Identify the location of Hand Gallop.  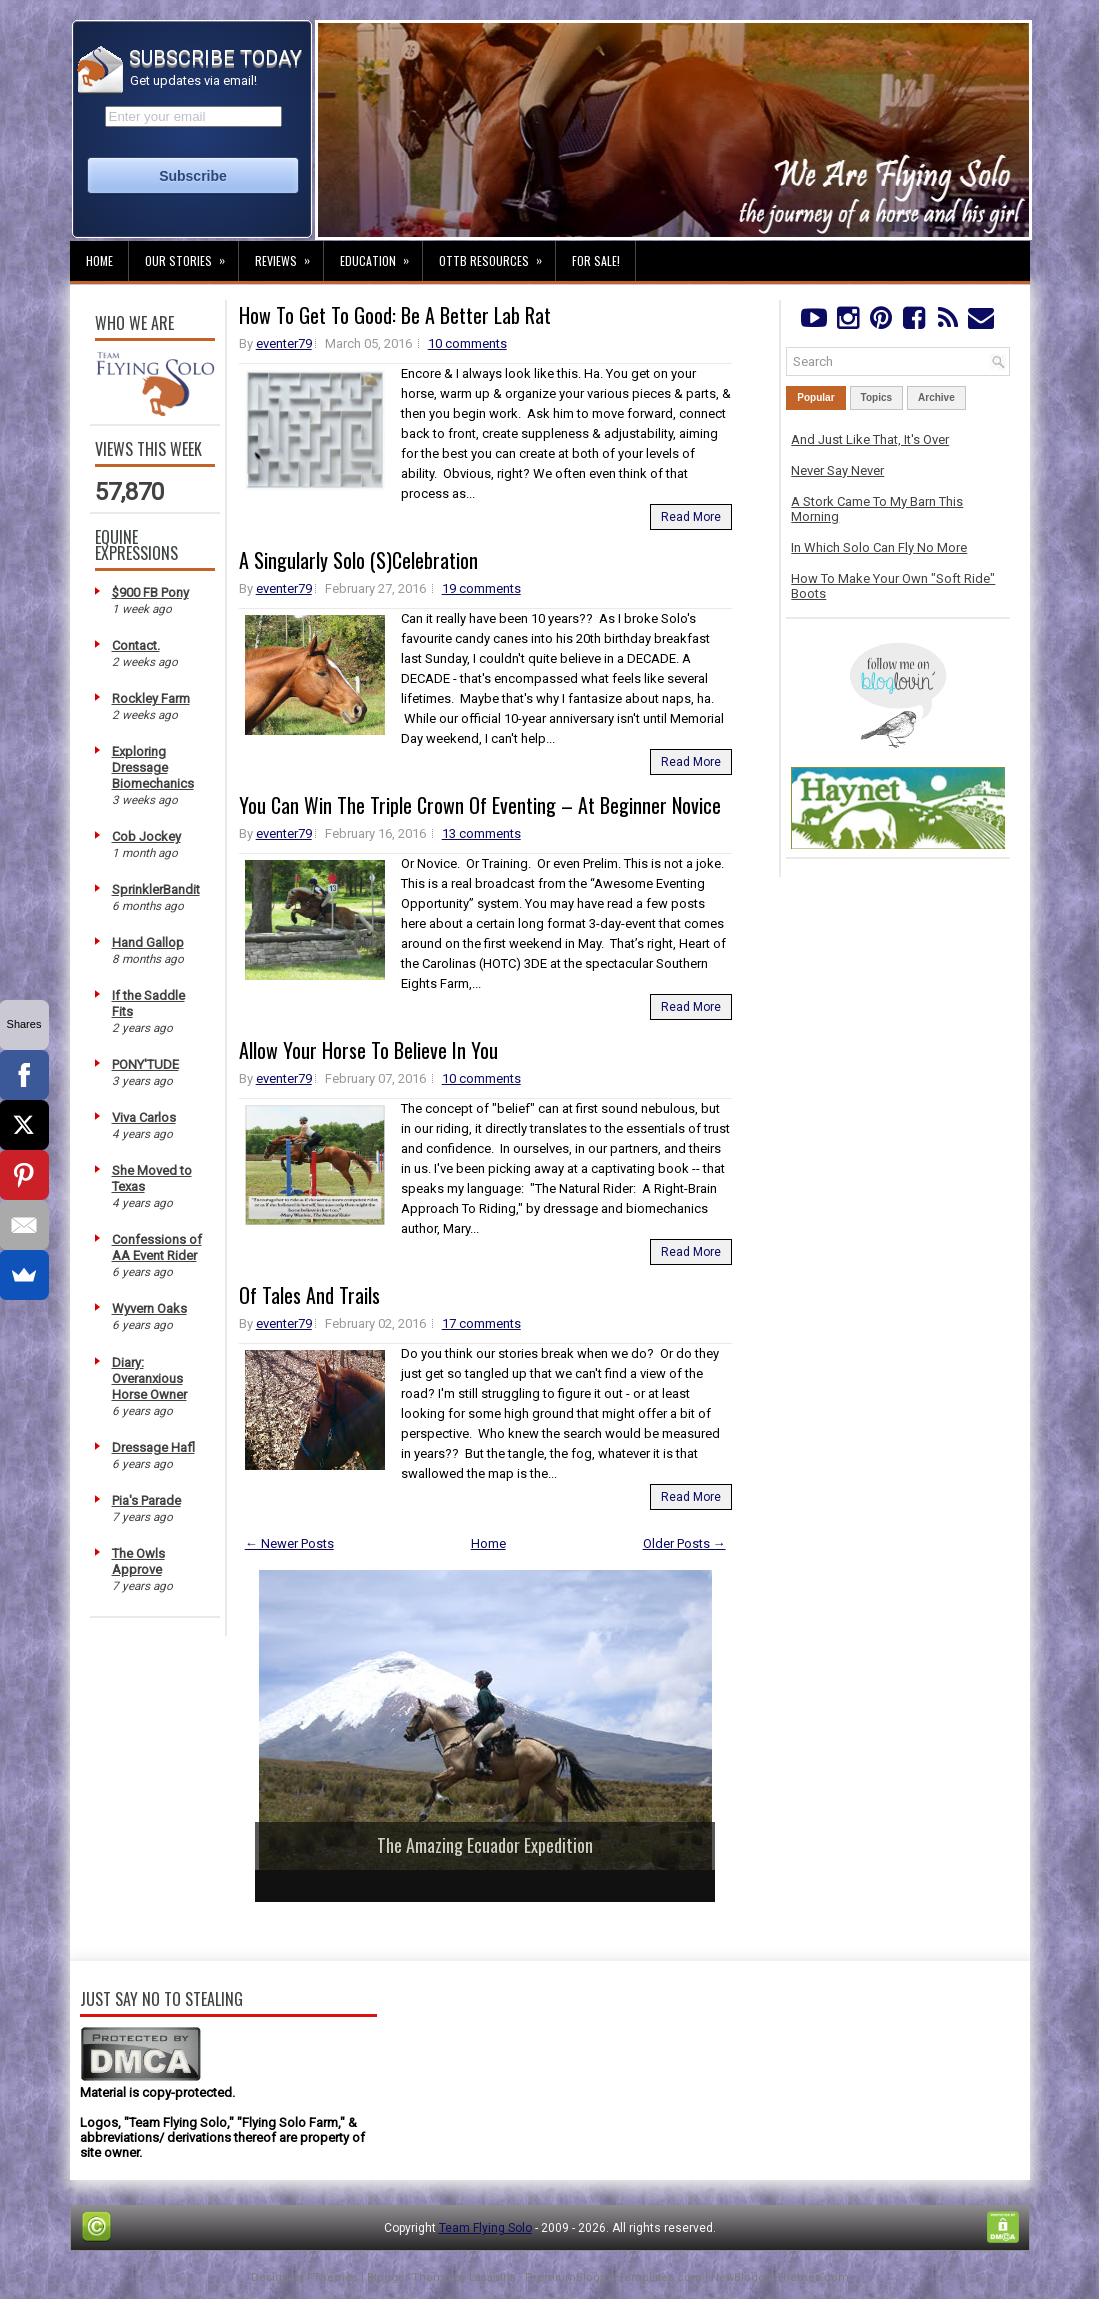
(148, 942).